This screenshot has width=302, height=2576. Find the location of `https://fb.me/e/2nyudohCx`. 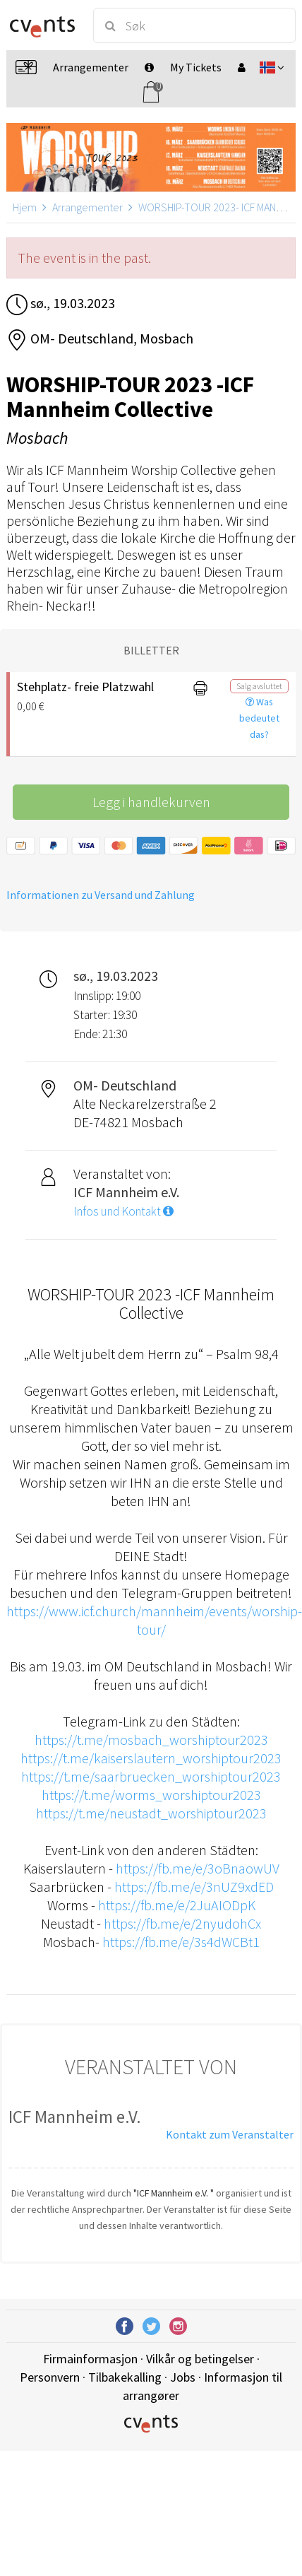

https://fb.me/e/2nyudohCx is located at coordinates (182, 1923).